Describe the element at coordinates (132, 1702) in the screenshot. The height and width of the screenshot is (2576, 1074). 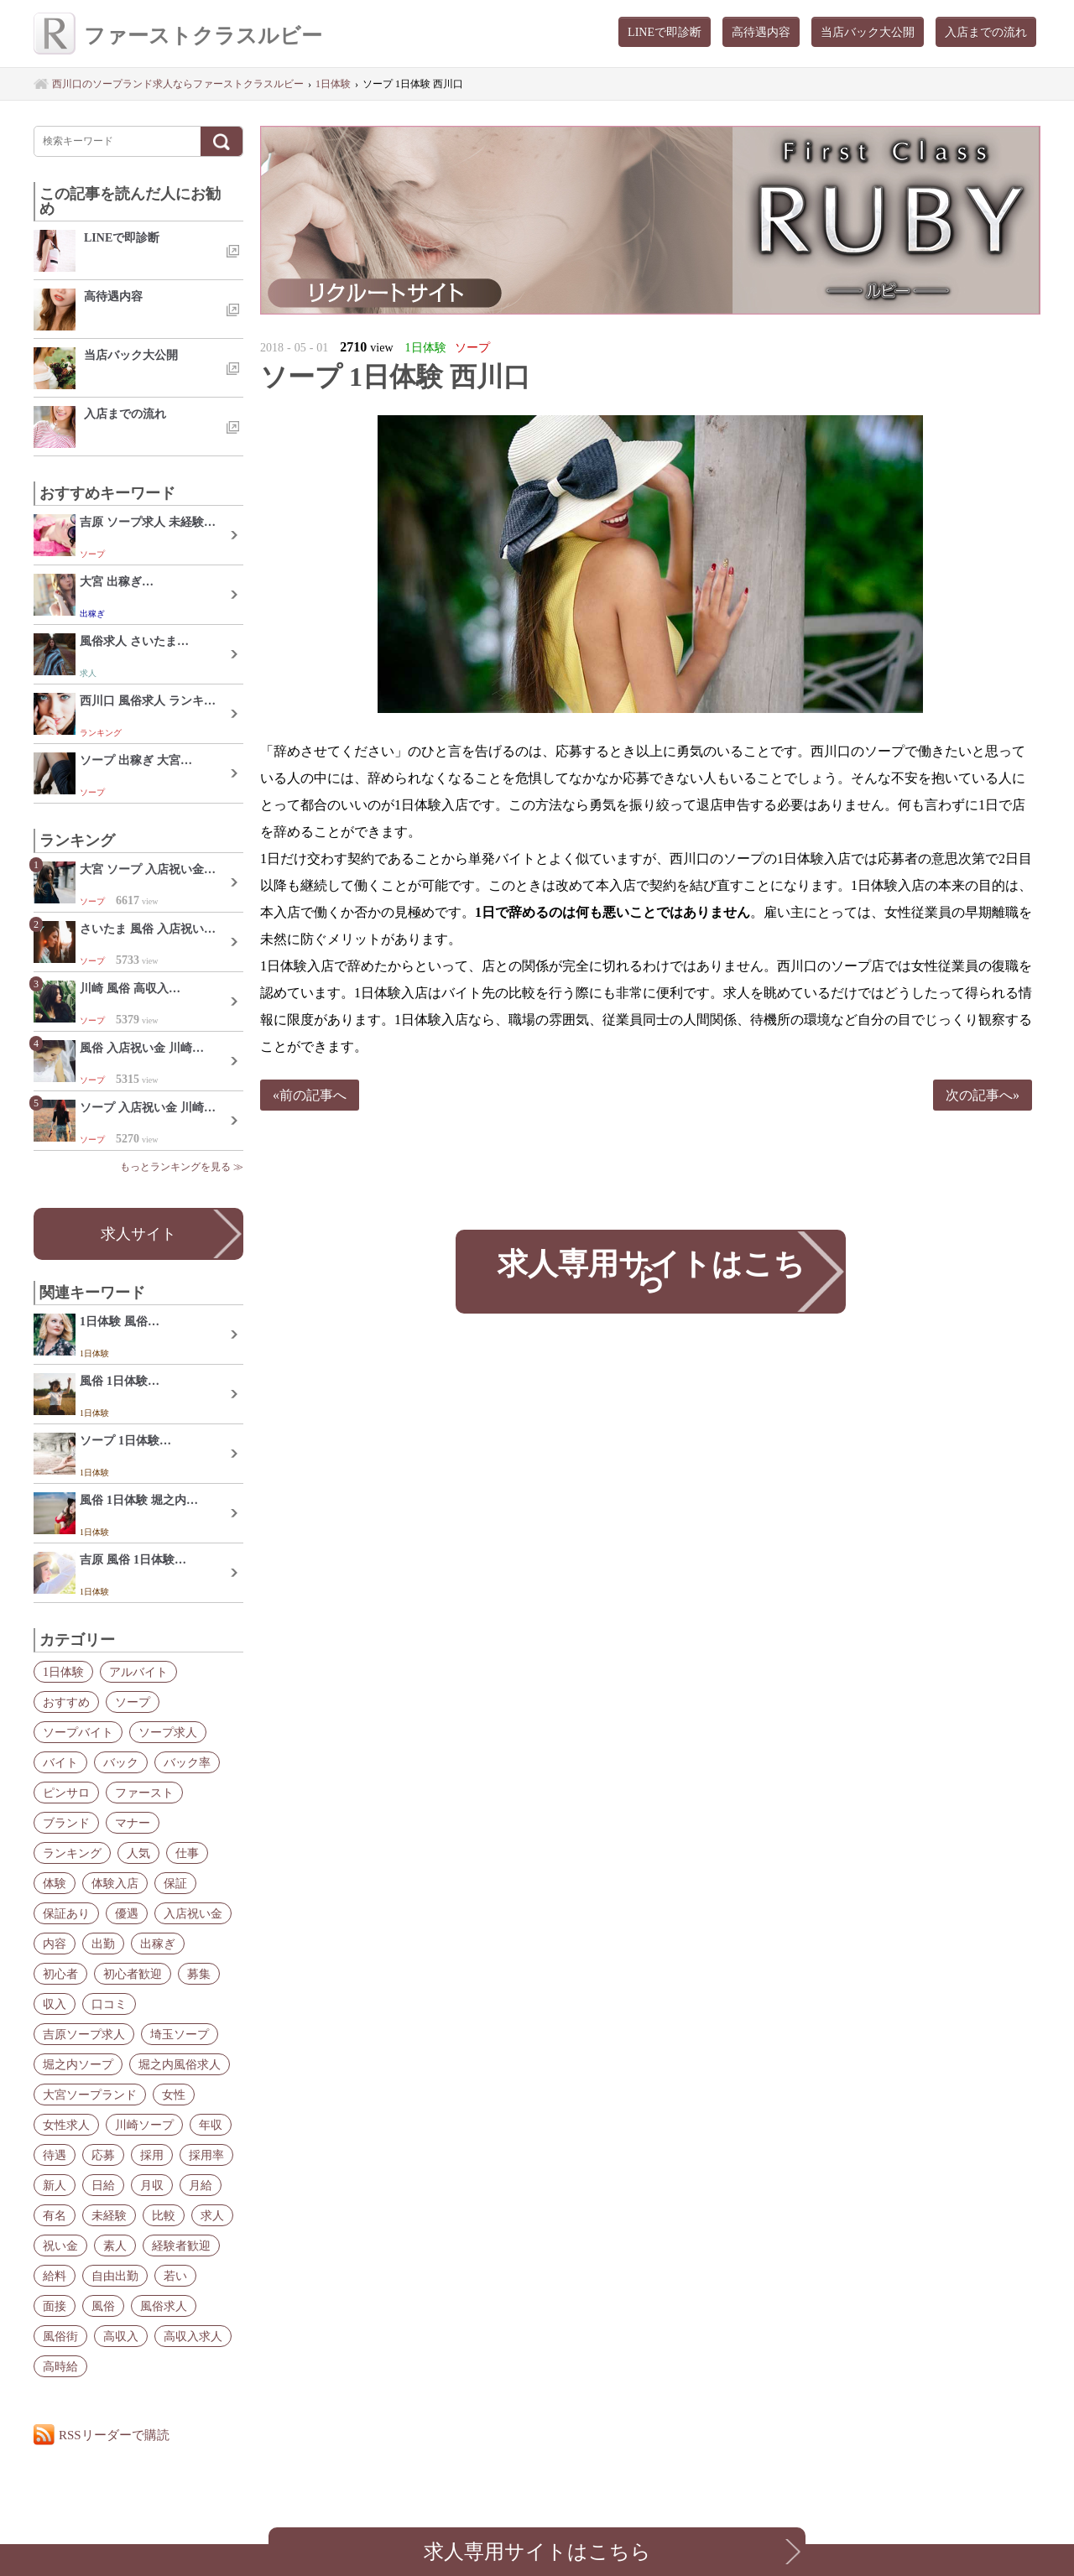
I see `ソープ` at that location.